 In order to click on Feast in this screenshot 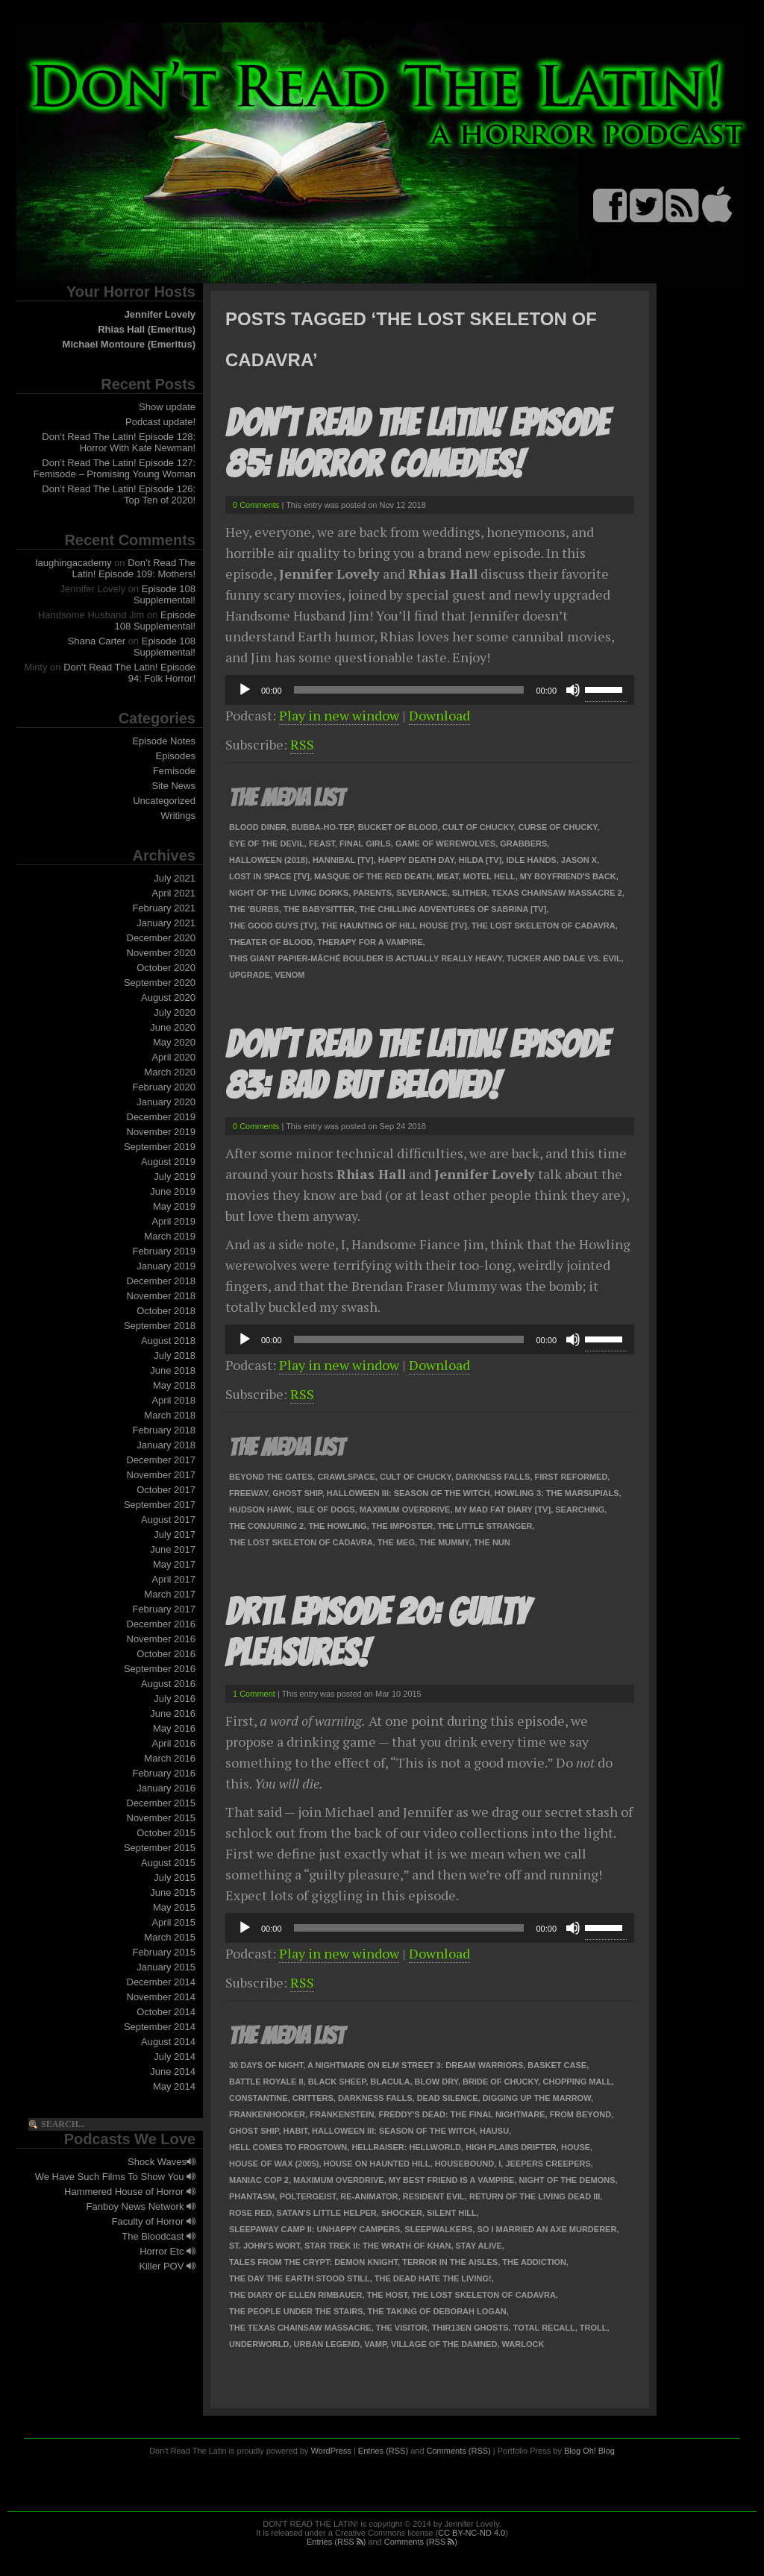, I will do `click(322, 843)`.